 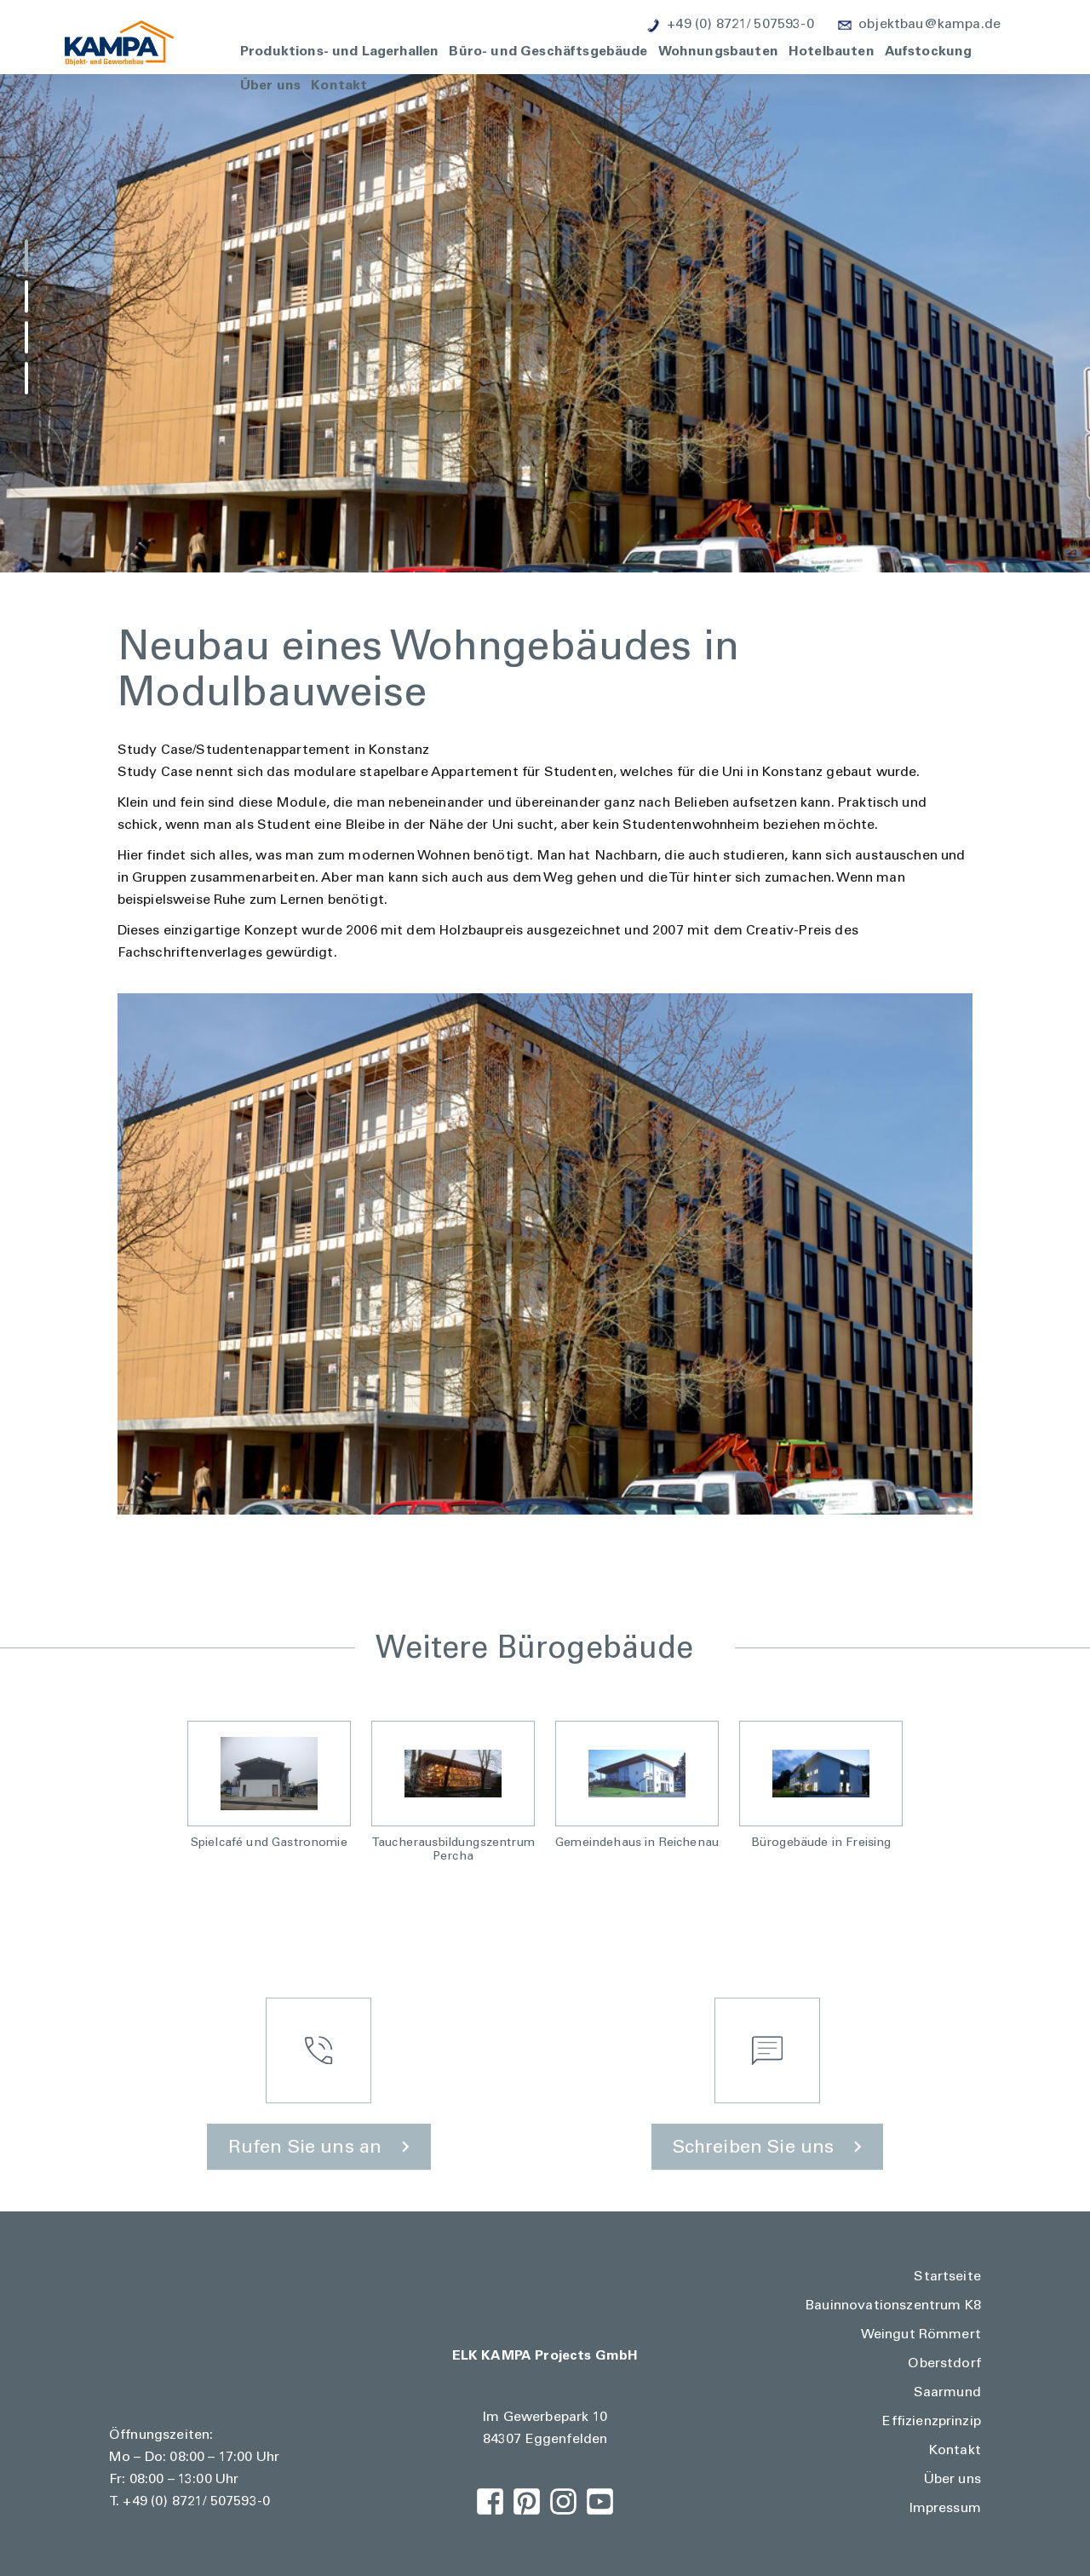 I want to click on Effizienzprinzip, so click(x=931, y=2422).